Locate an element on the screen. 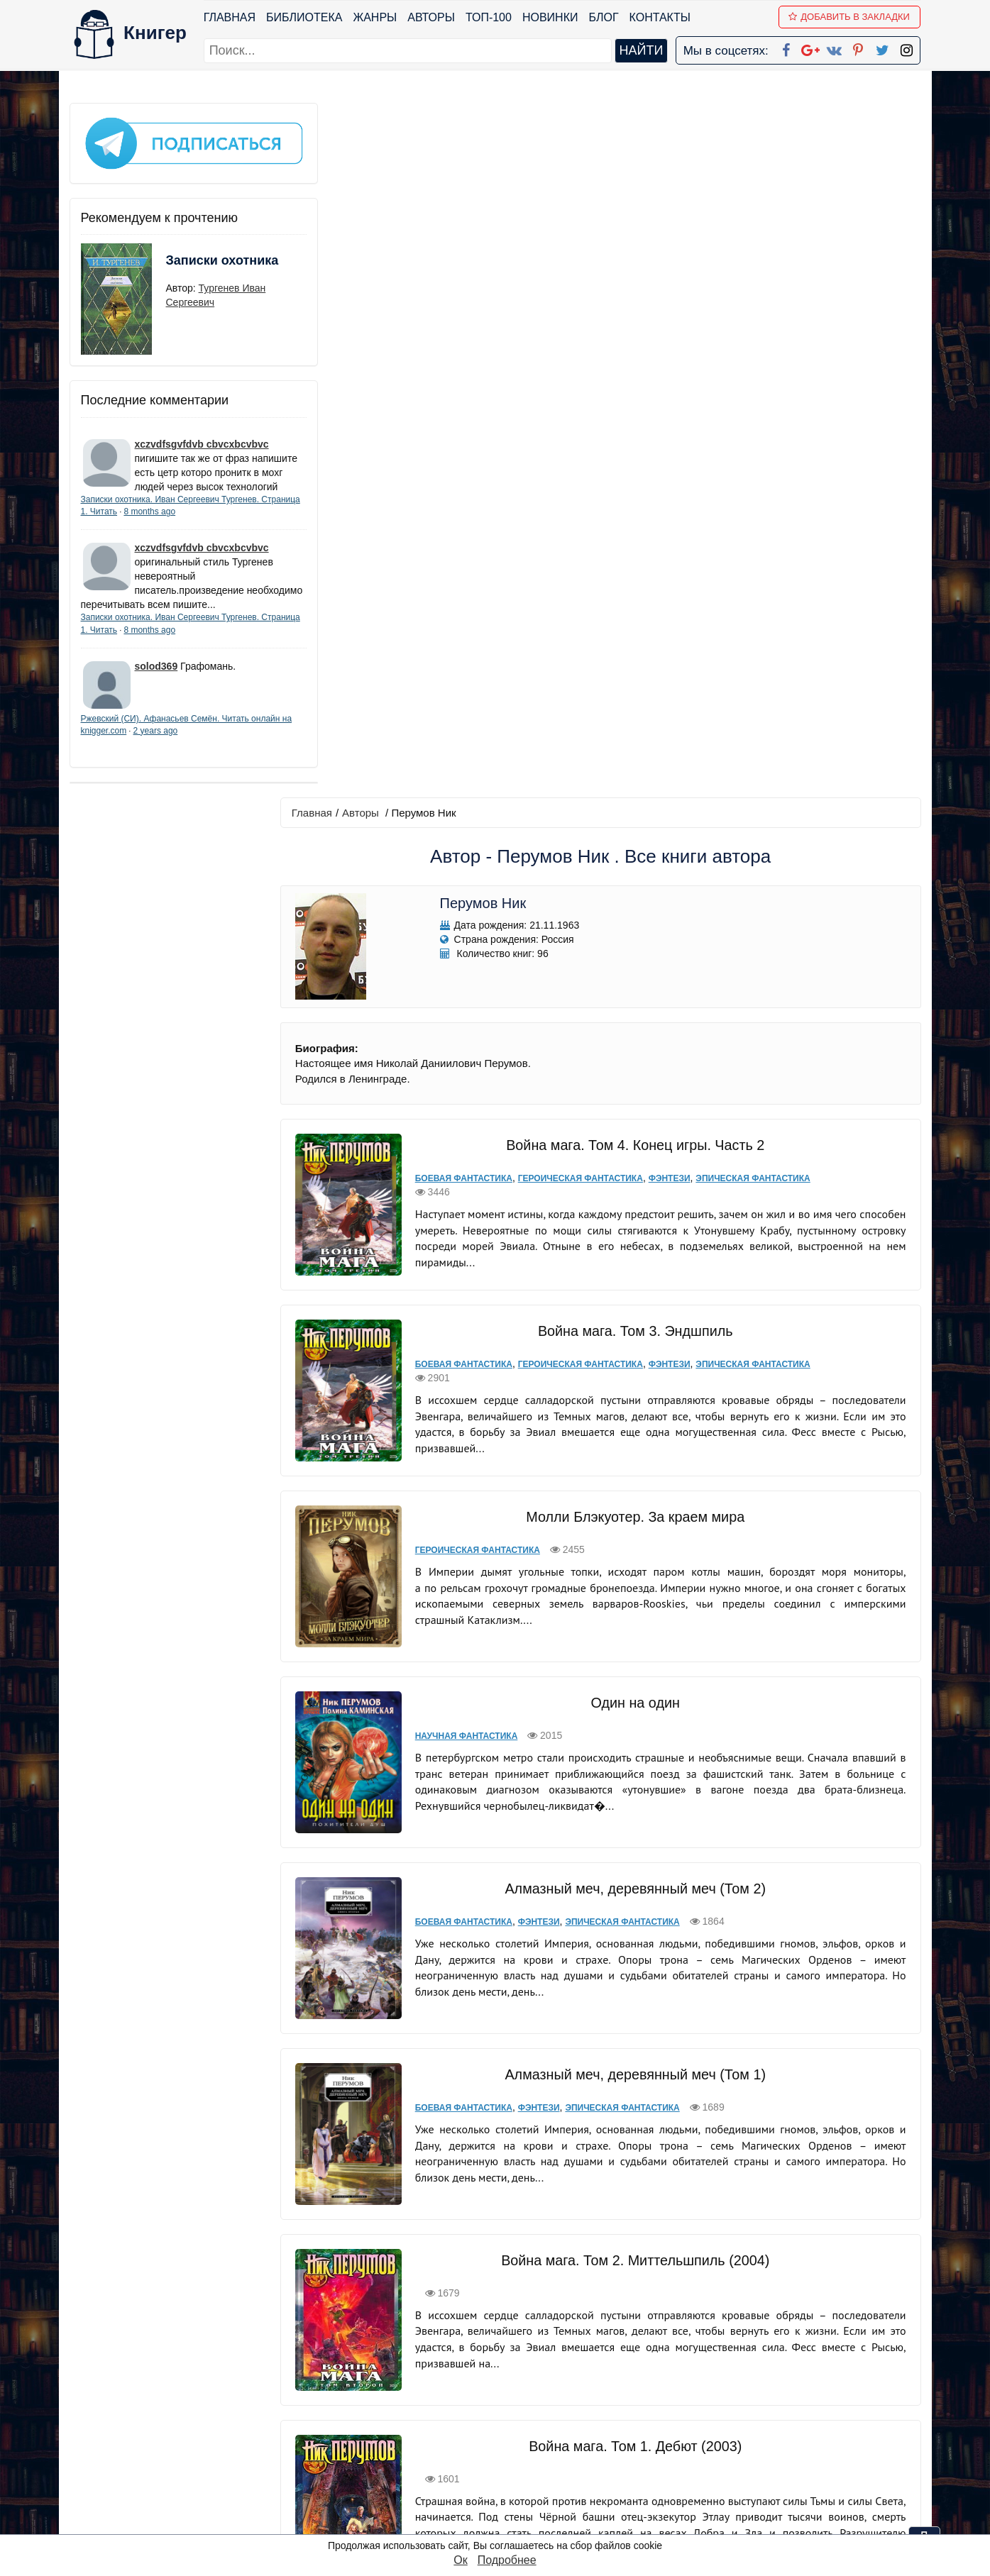 Image resolution: width=990 pixels, height=2576 pixels. solod369 is located at coordinates (156, 685).